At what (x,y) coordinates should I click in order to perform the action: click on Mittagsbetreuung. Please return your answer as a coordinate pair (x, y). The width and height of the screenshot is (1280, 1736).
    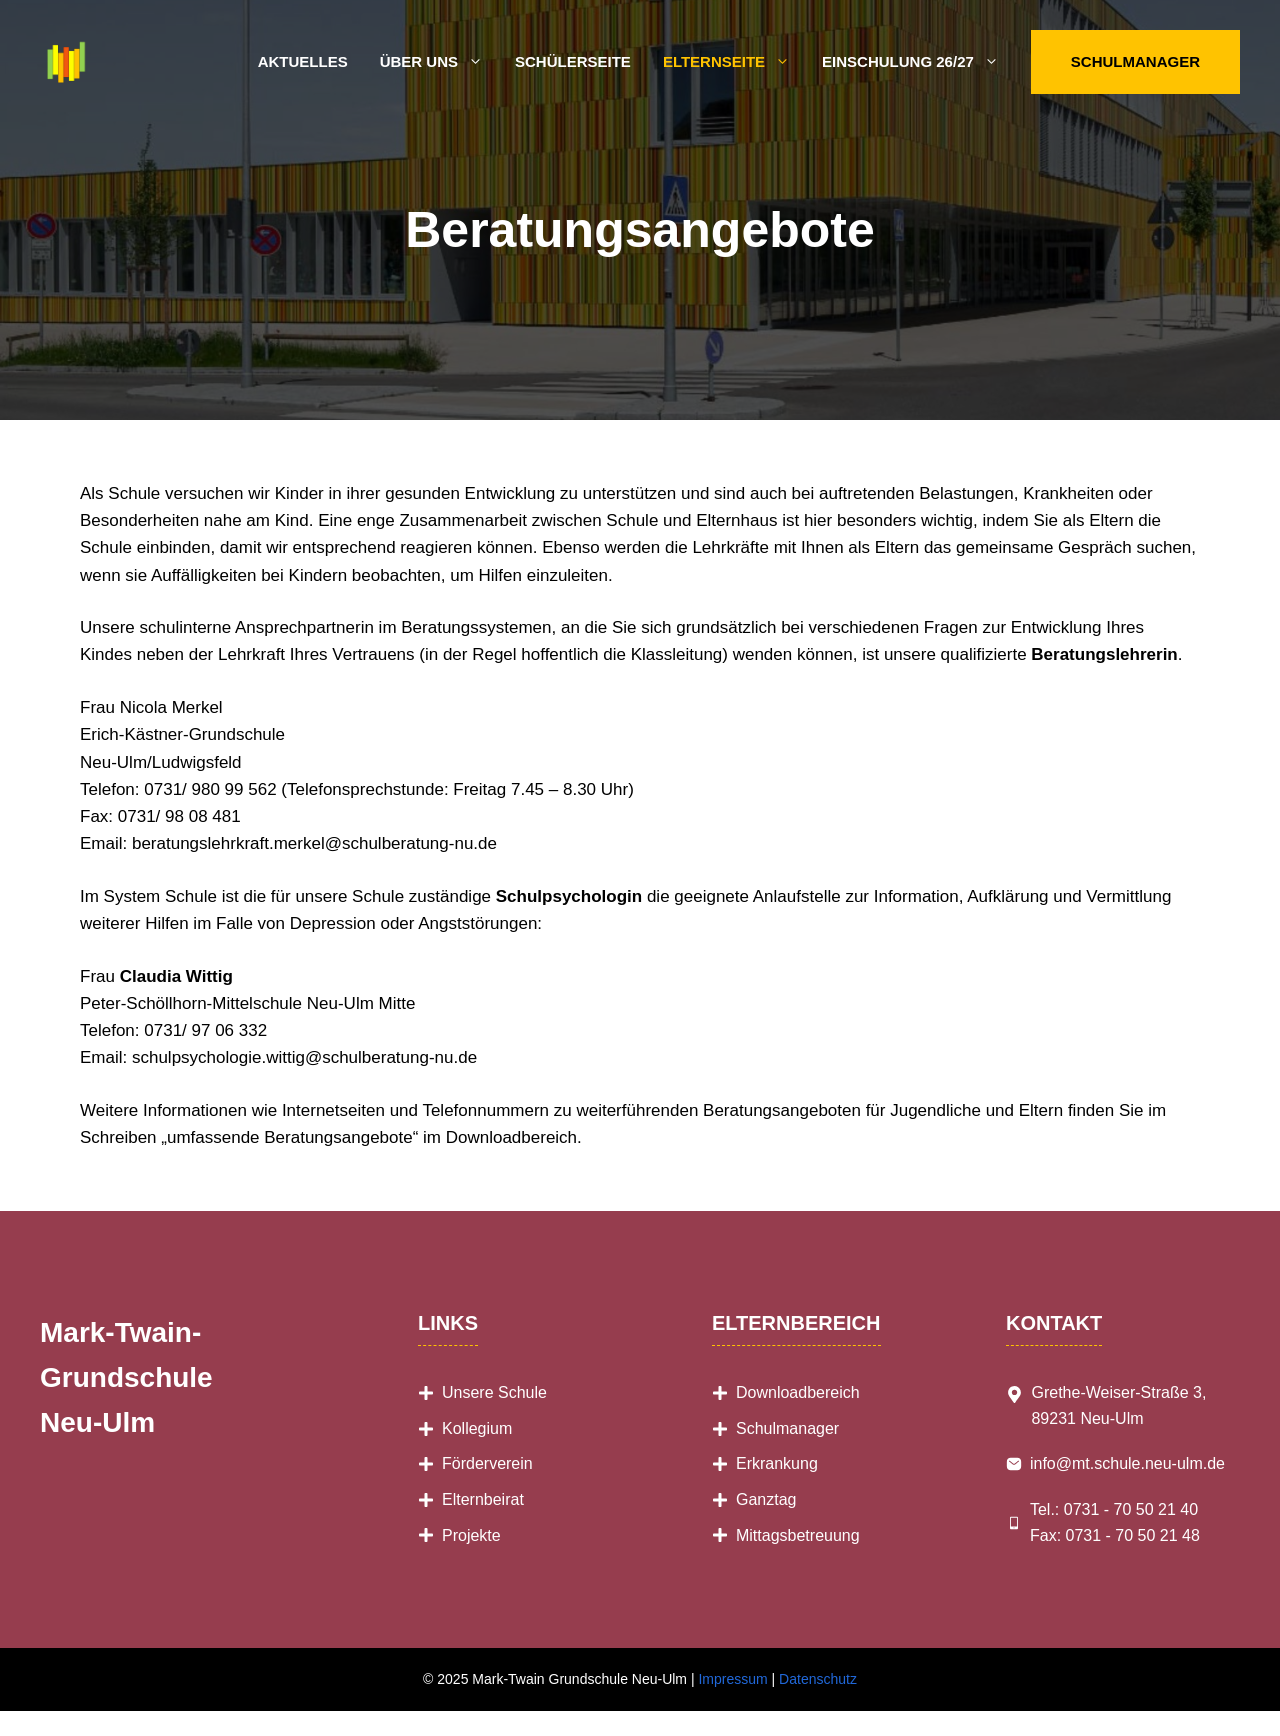
    Looking at the image, I should click on (798, 1535).